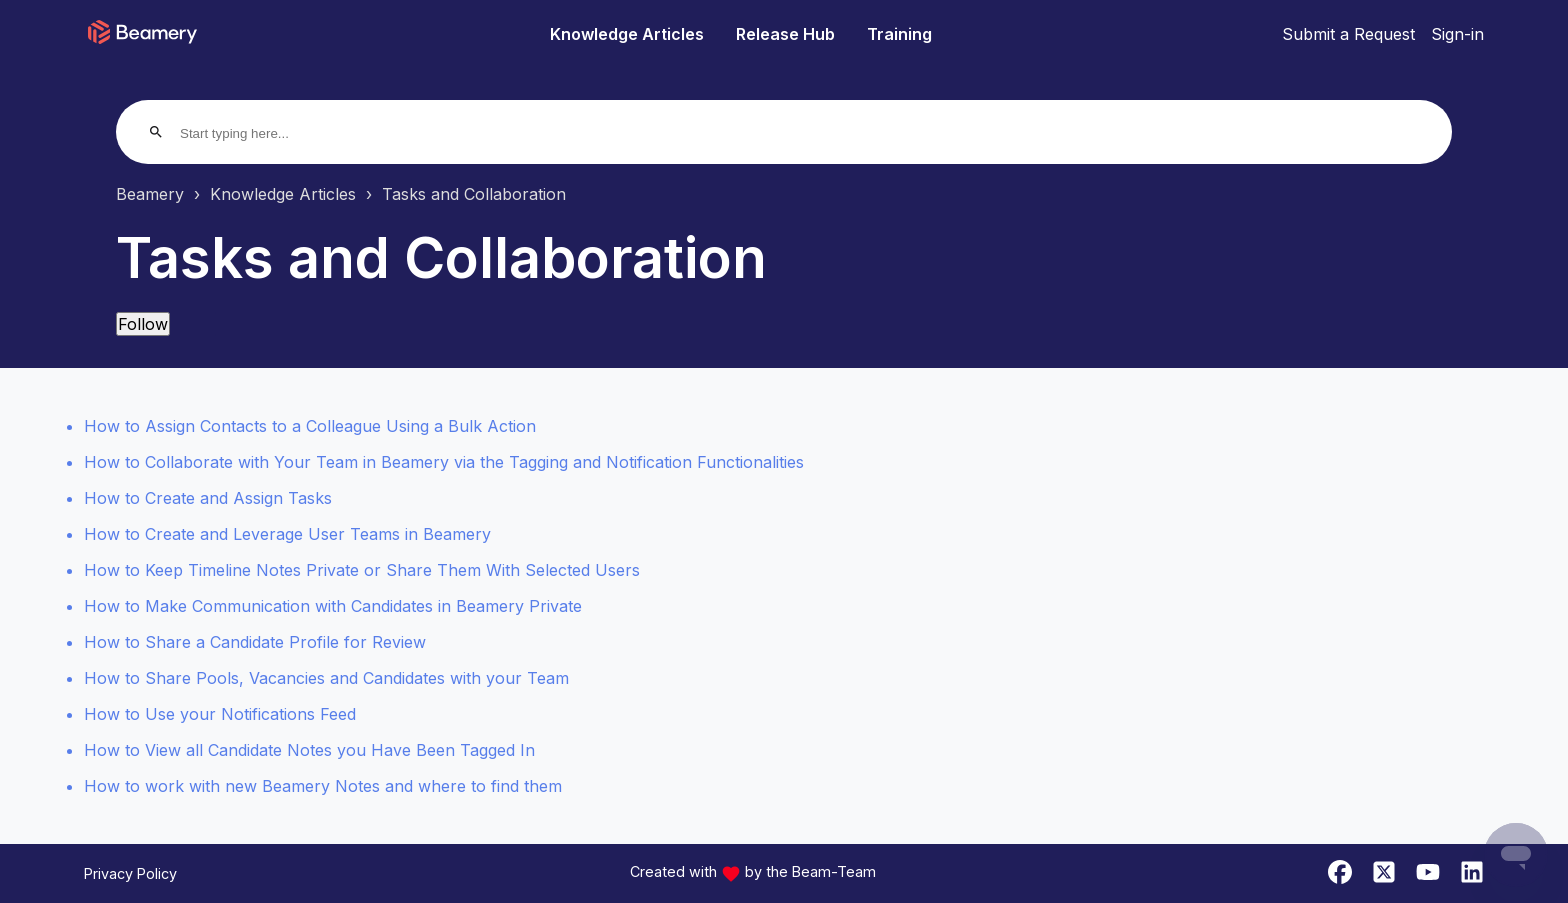 The image size is (1568, 903). I want to click on Submit a Request, so click(1348, 34).